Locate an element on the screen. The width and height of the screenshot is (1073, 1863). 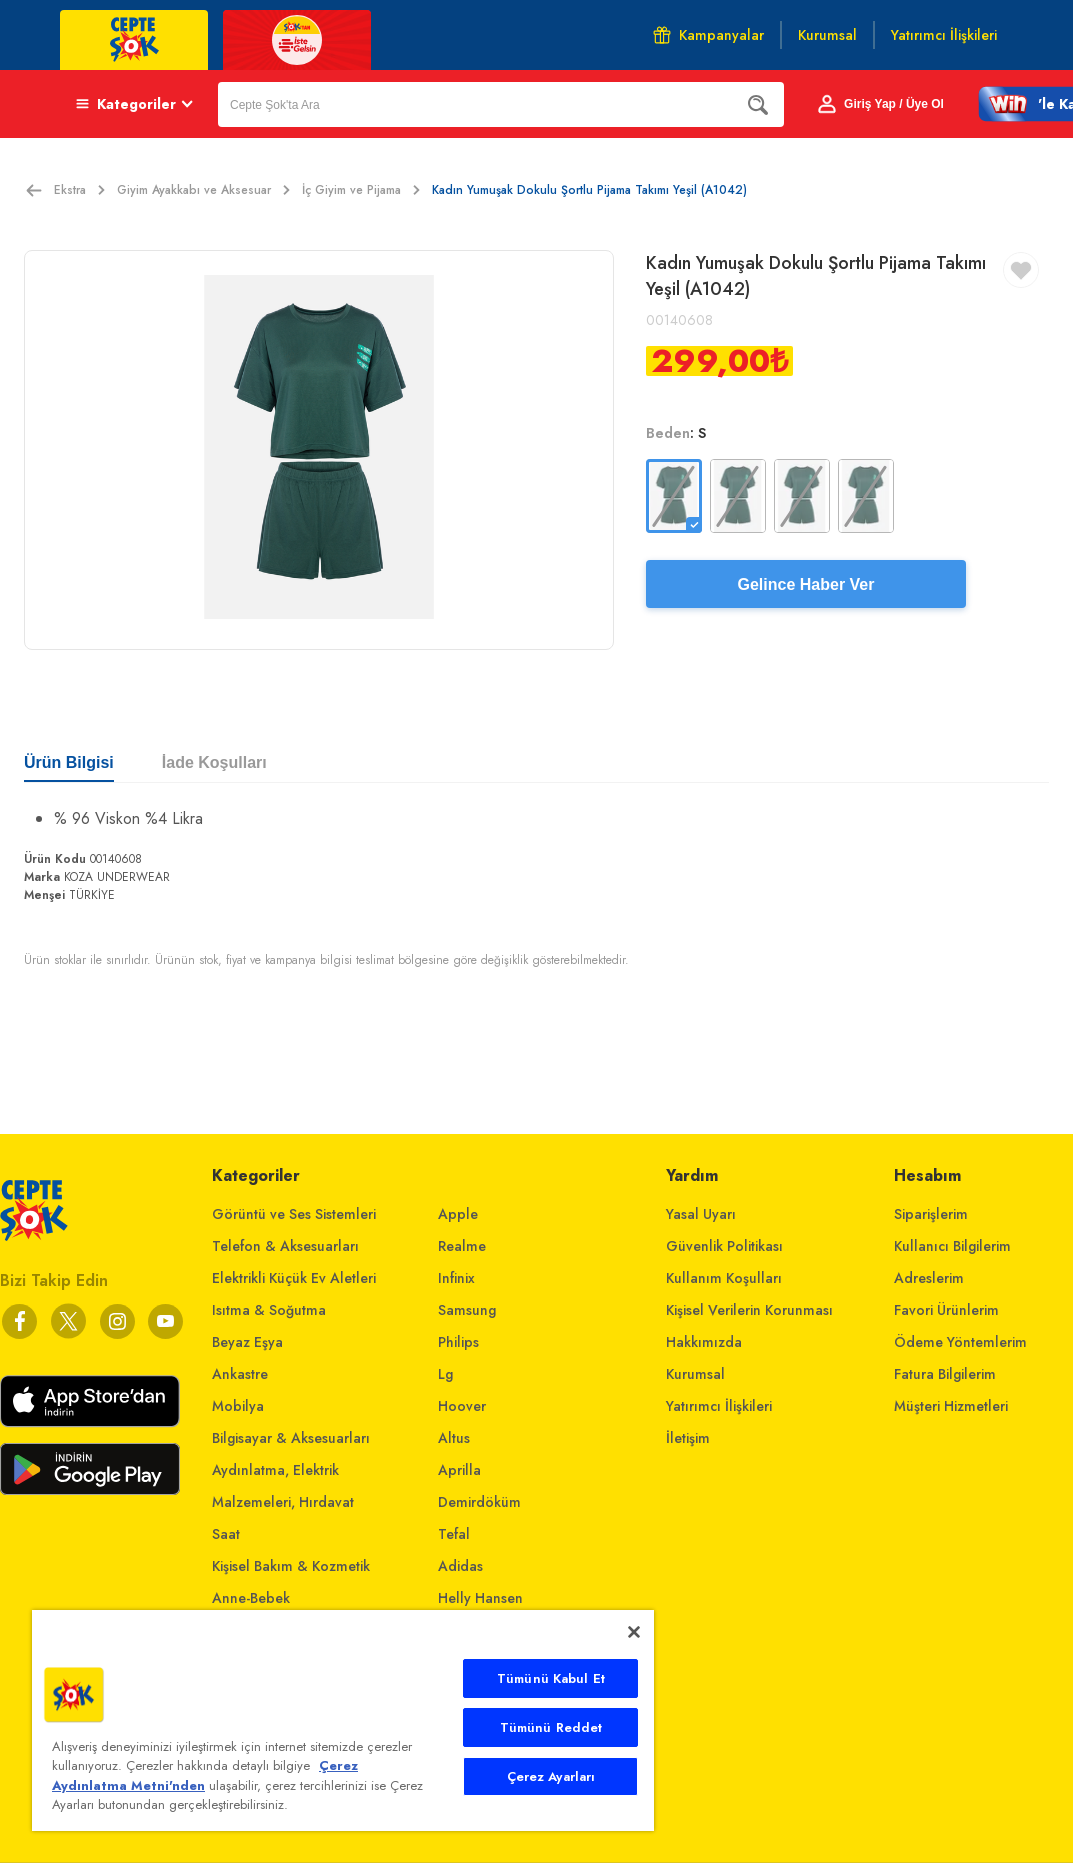
Yasal Uyarı is located at coordinates (701, 1214).